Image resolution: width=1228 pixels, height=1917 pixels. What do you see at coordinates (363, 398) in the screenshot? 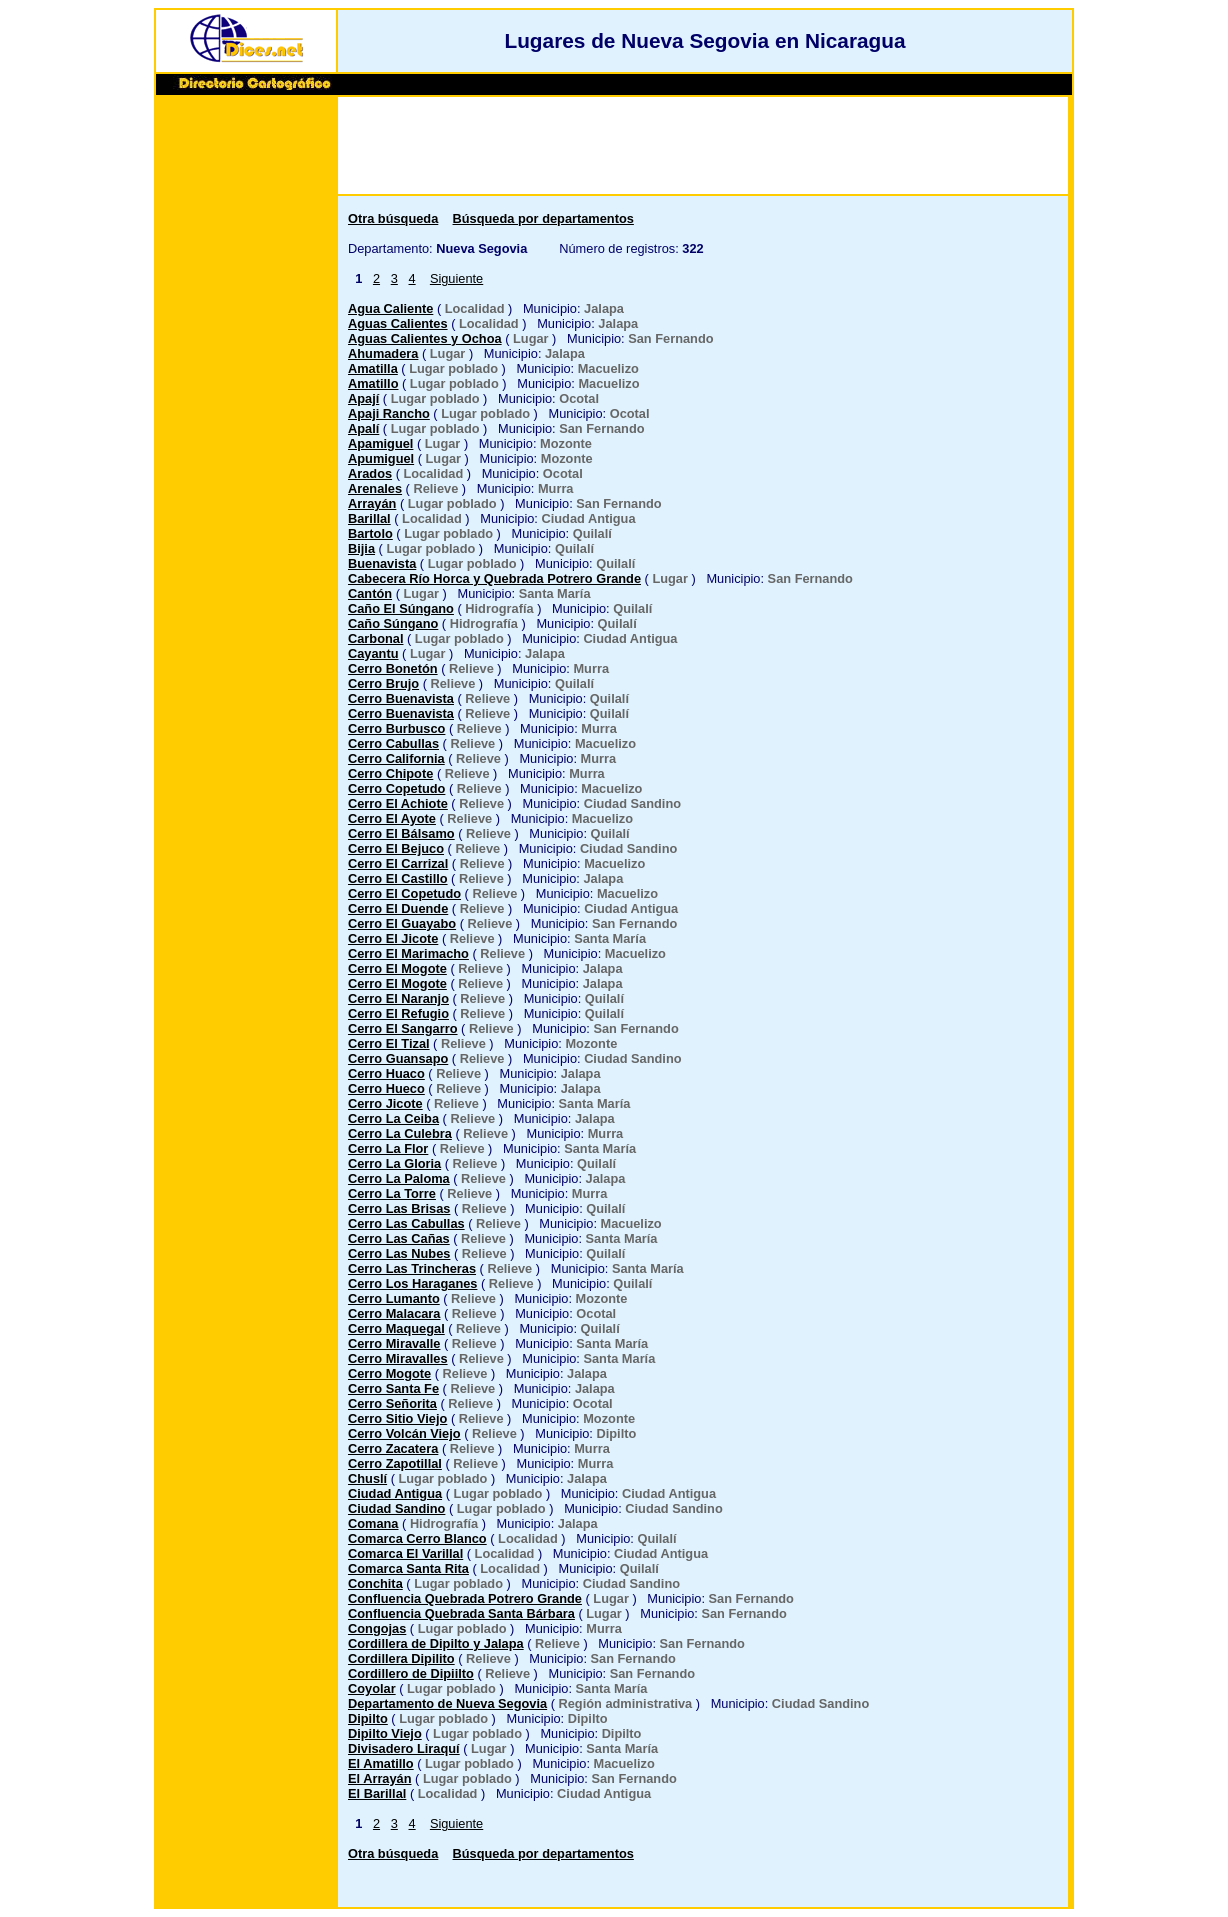
I see `Apají` at bounding box center [363, 398].